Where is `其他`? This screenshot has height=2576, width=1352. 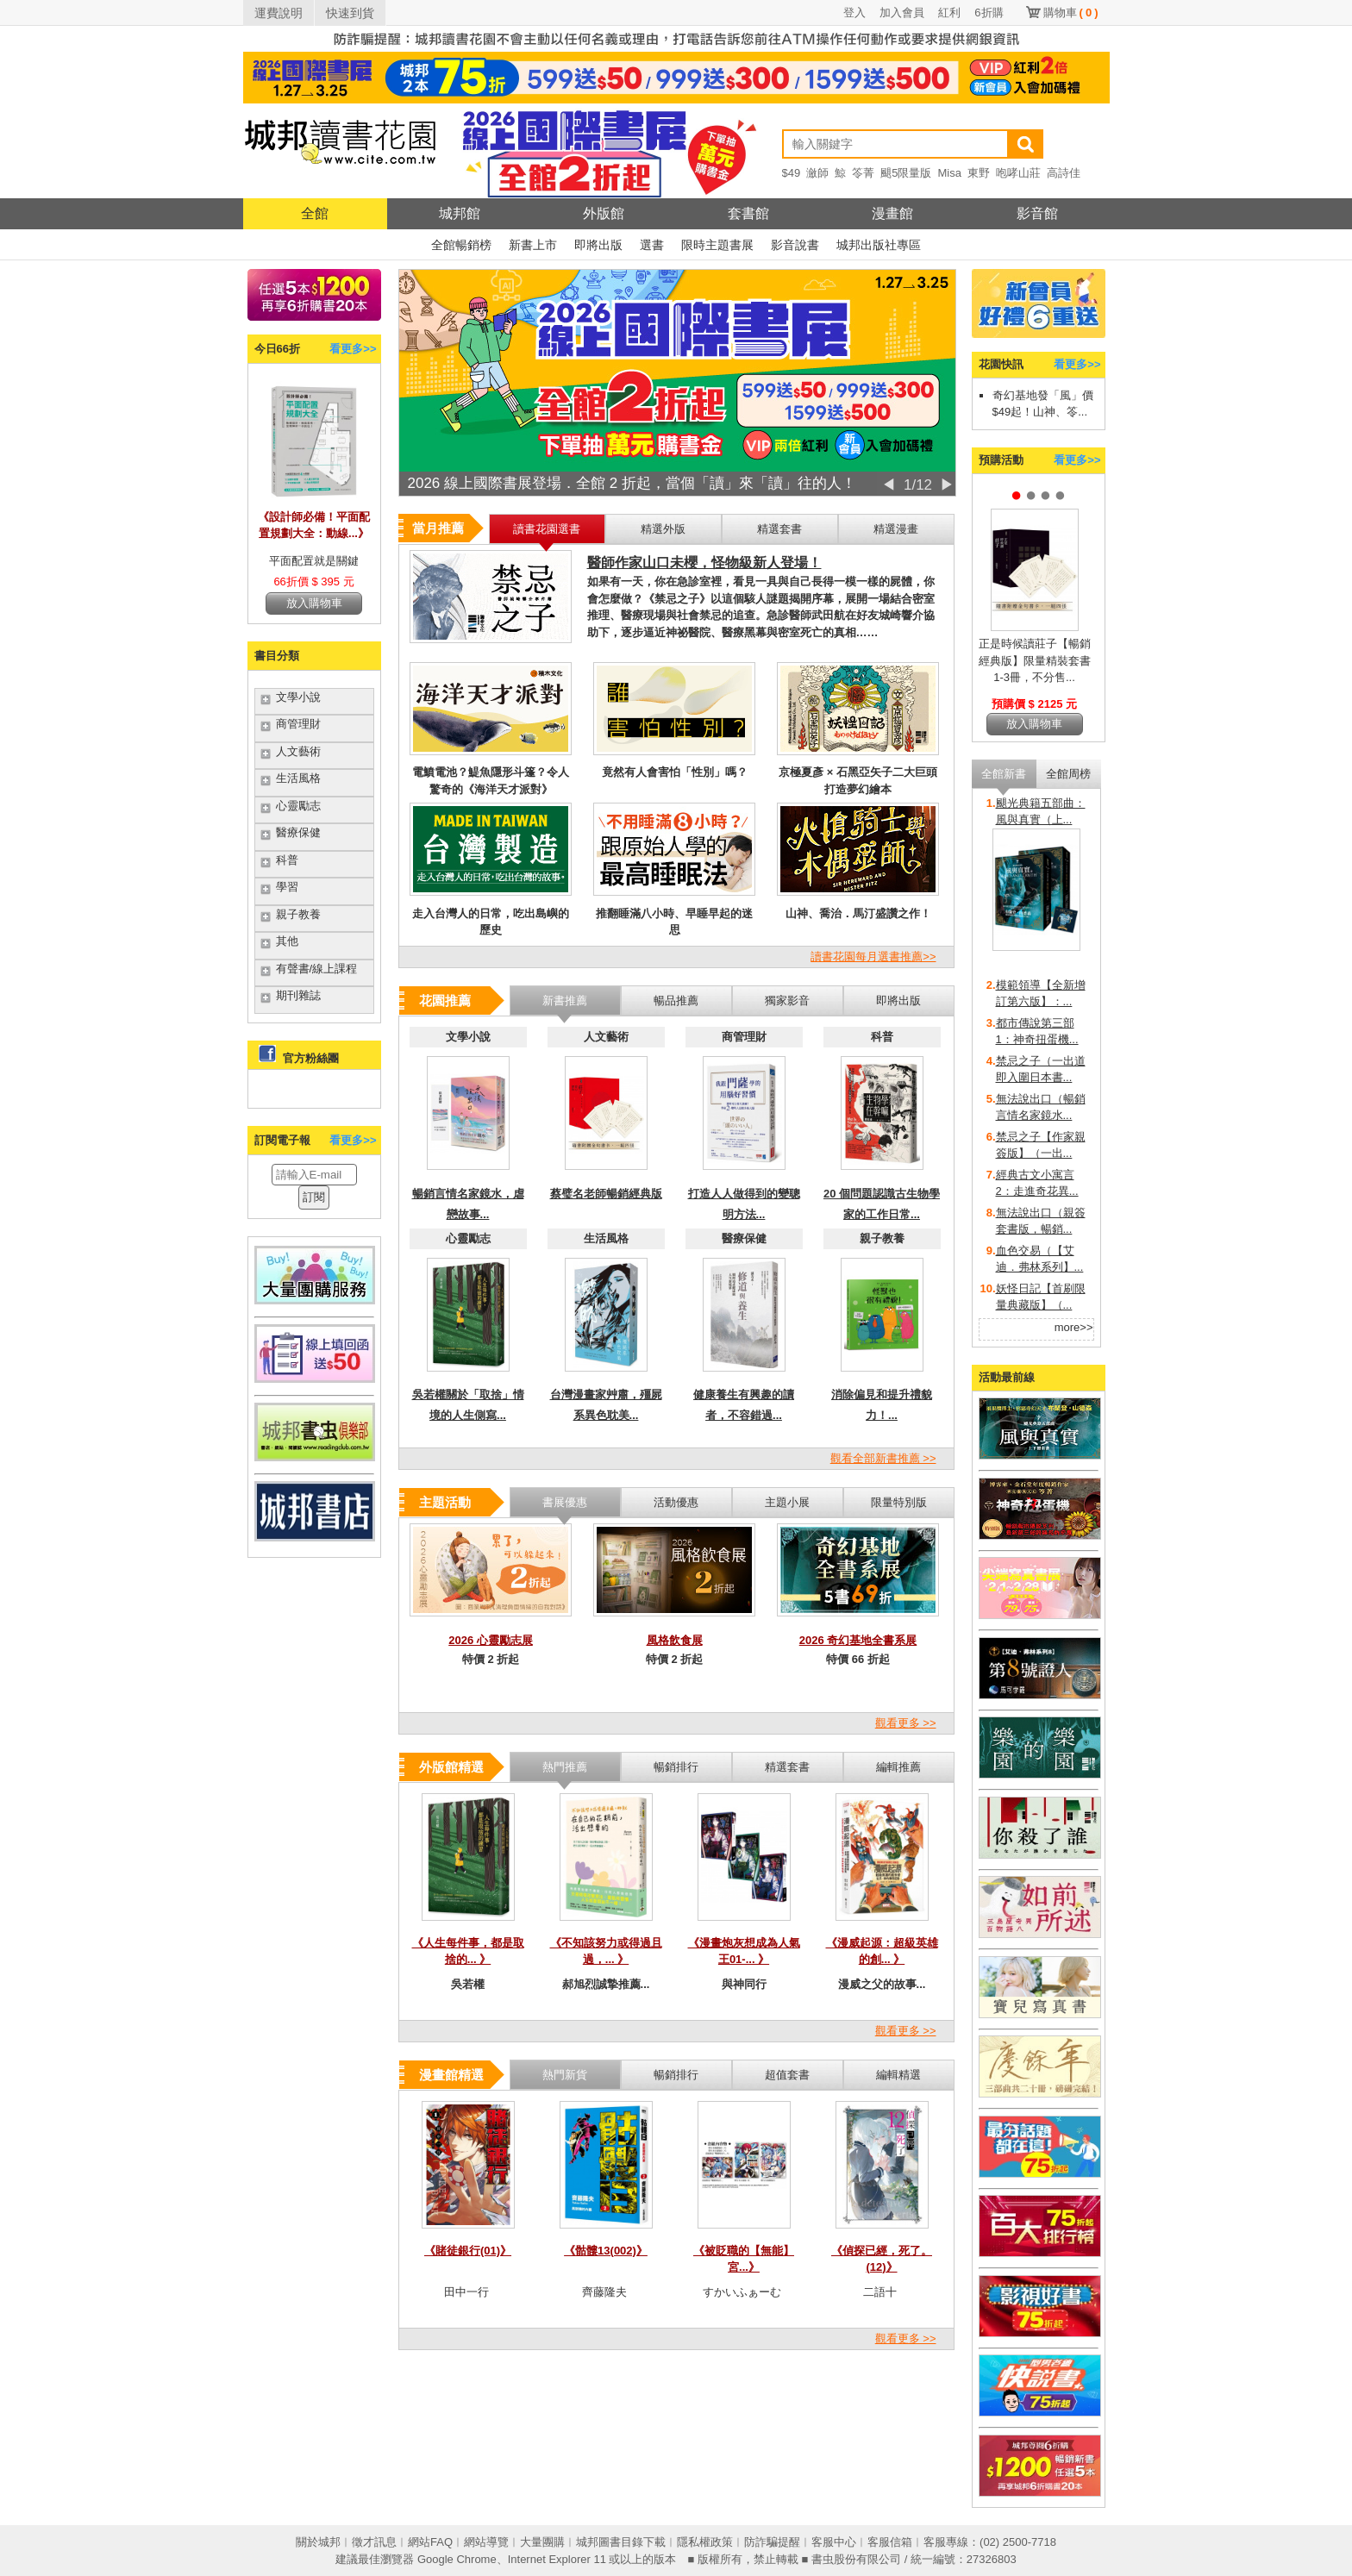 其他 is located at coordinates (287, 941).